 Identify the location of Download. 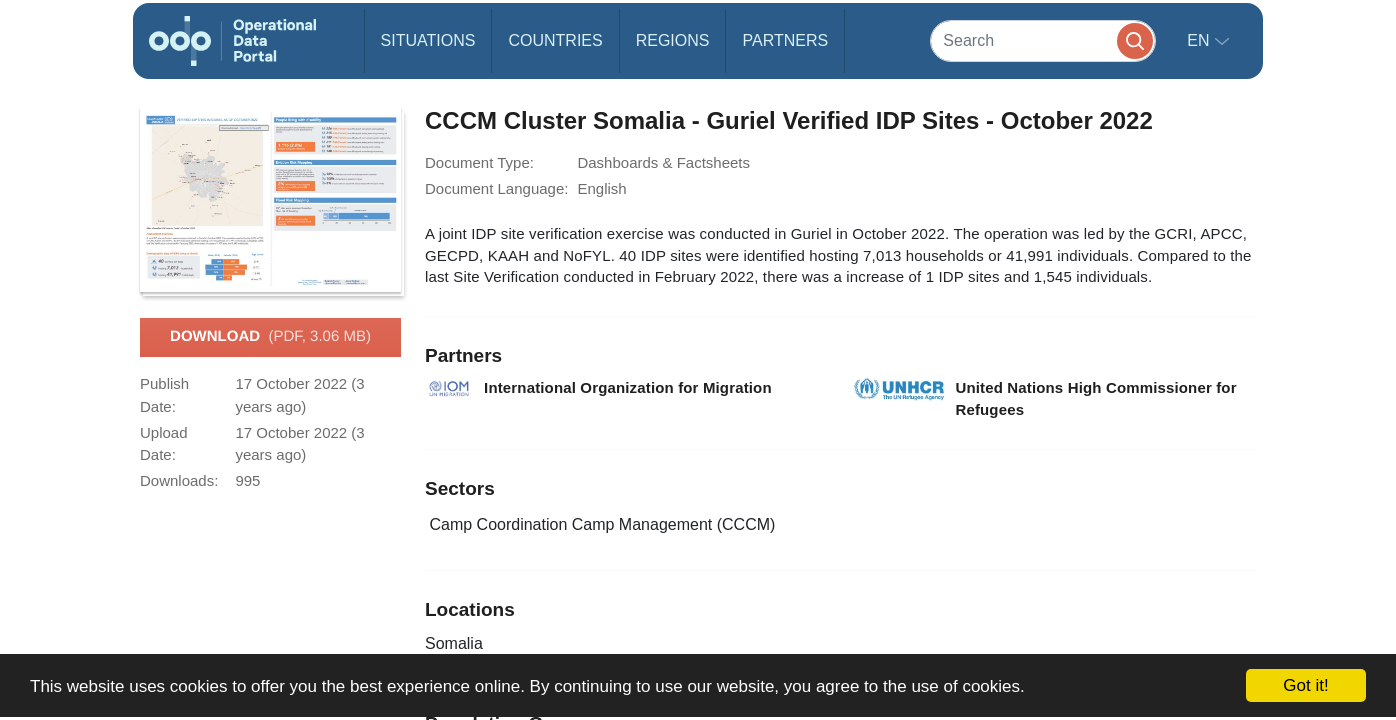
(270, 337).